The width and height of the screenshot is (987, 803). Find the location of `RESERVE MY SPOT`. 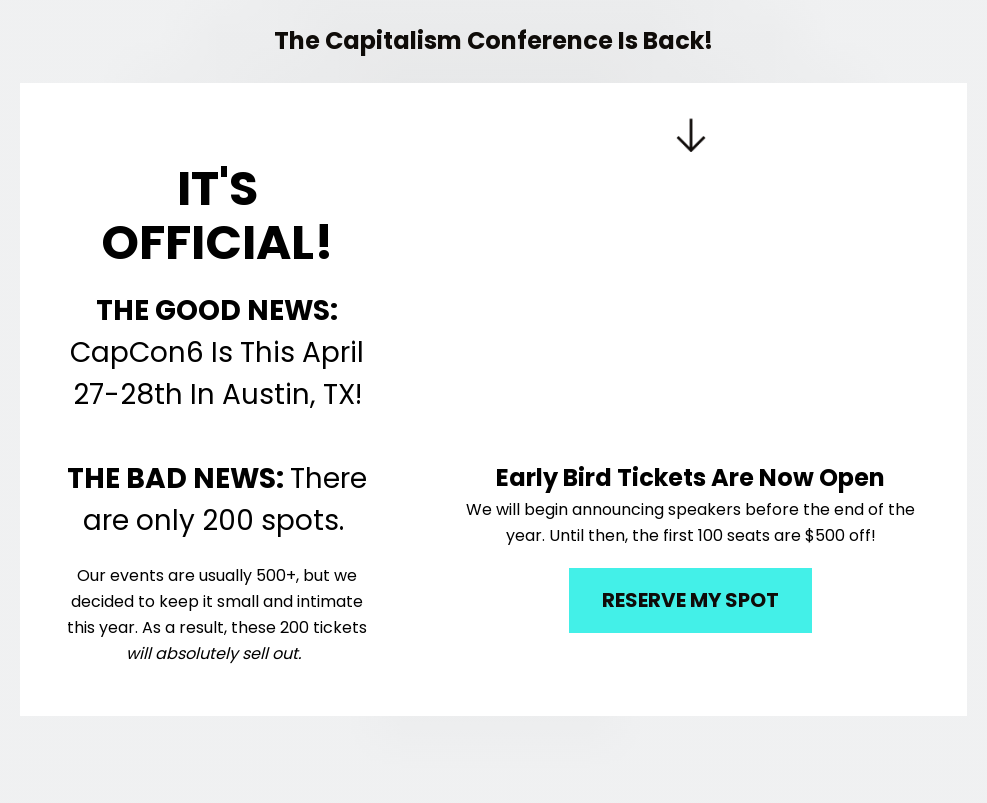

RESERVE MY SPOT is located at coordinates (690, 600).